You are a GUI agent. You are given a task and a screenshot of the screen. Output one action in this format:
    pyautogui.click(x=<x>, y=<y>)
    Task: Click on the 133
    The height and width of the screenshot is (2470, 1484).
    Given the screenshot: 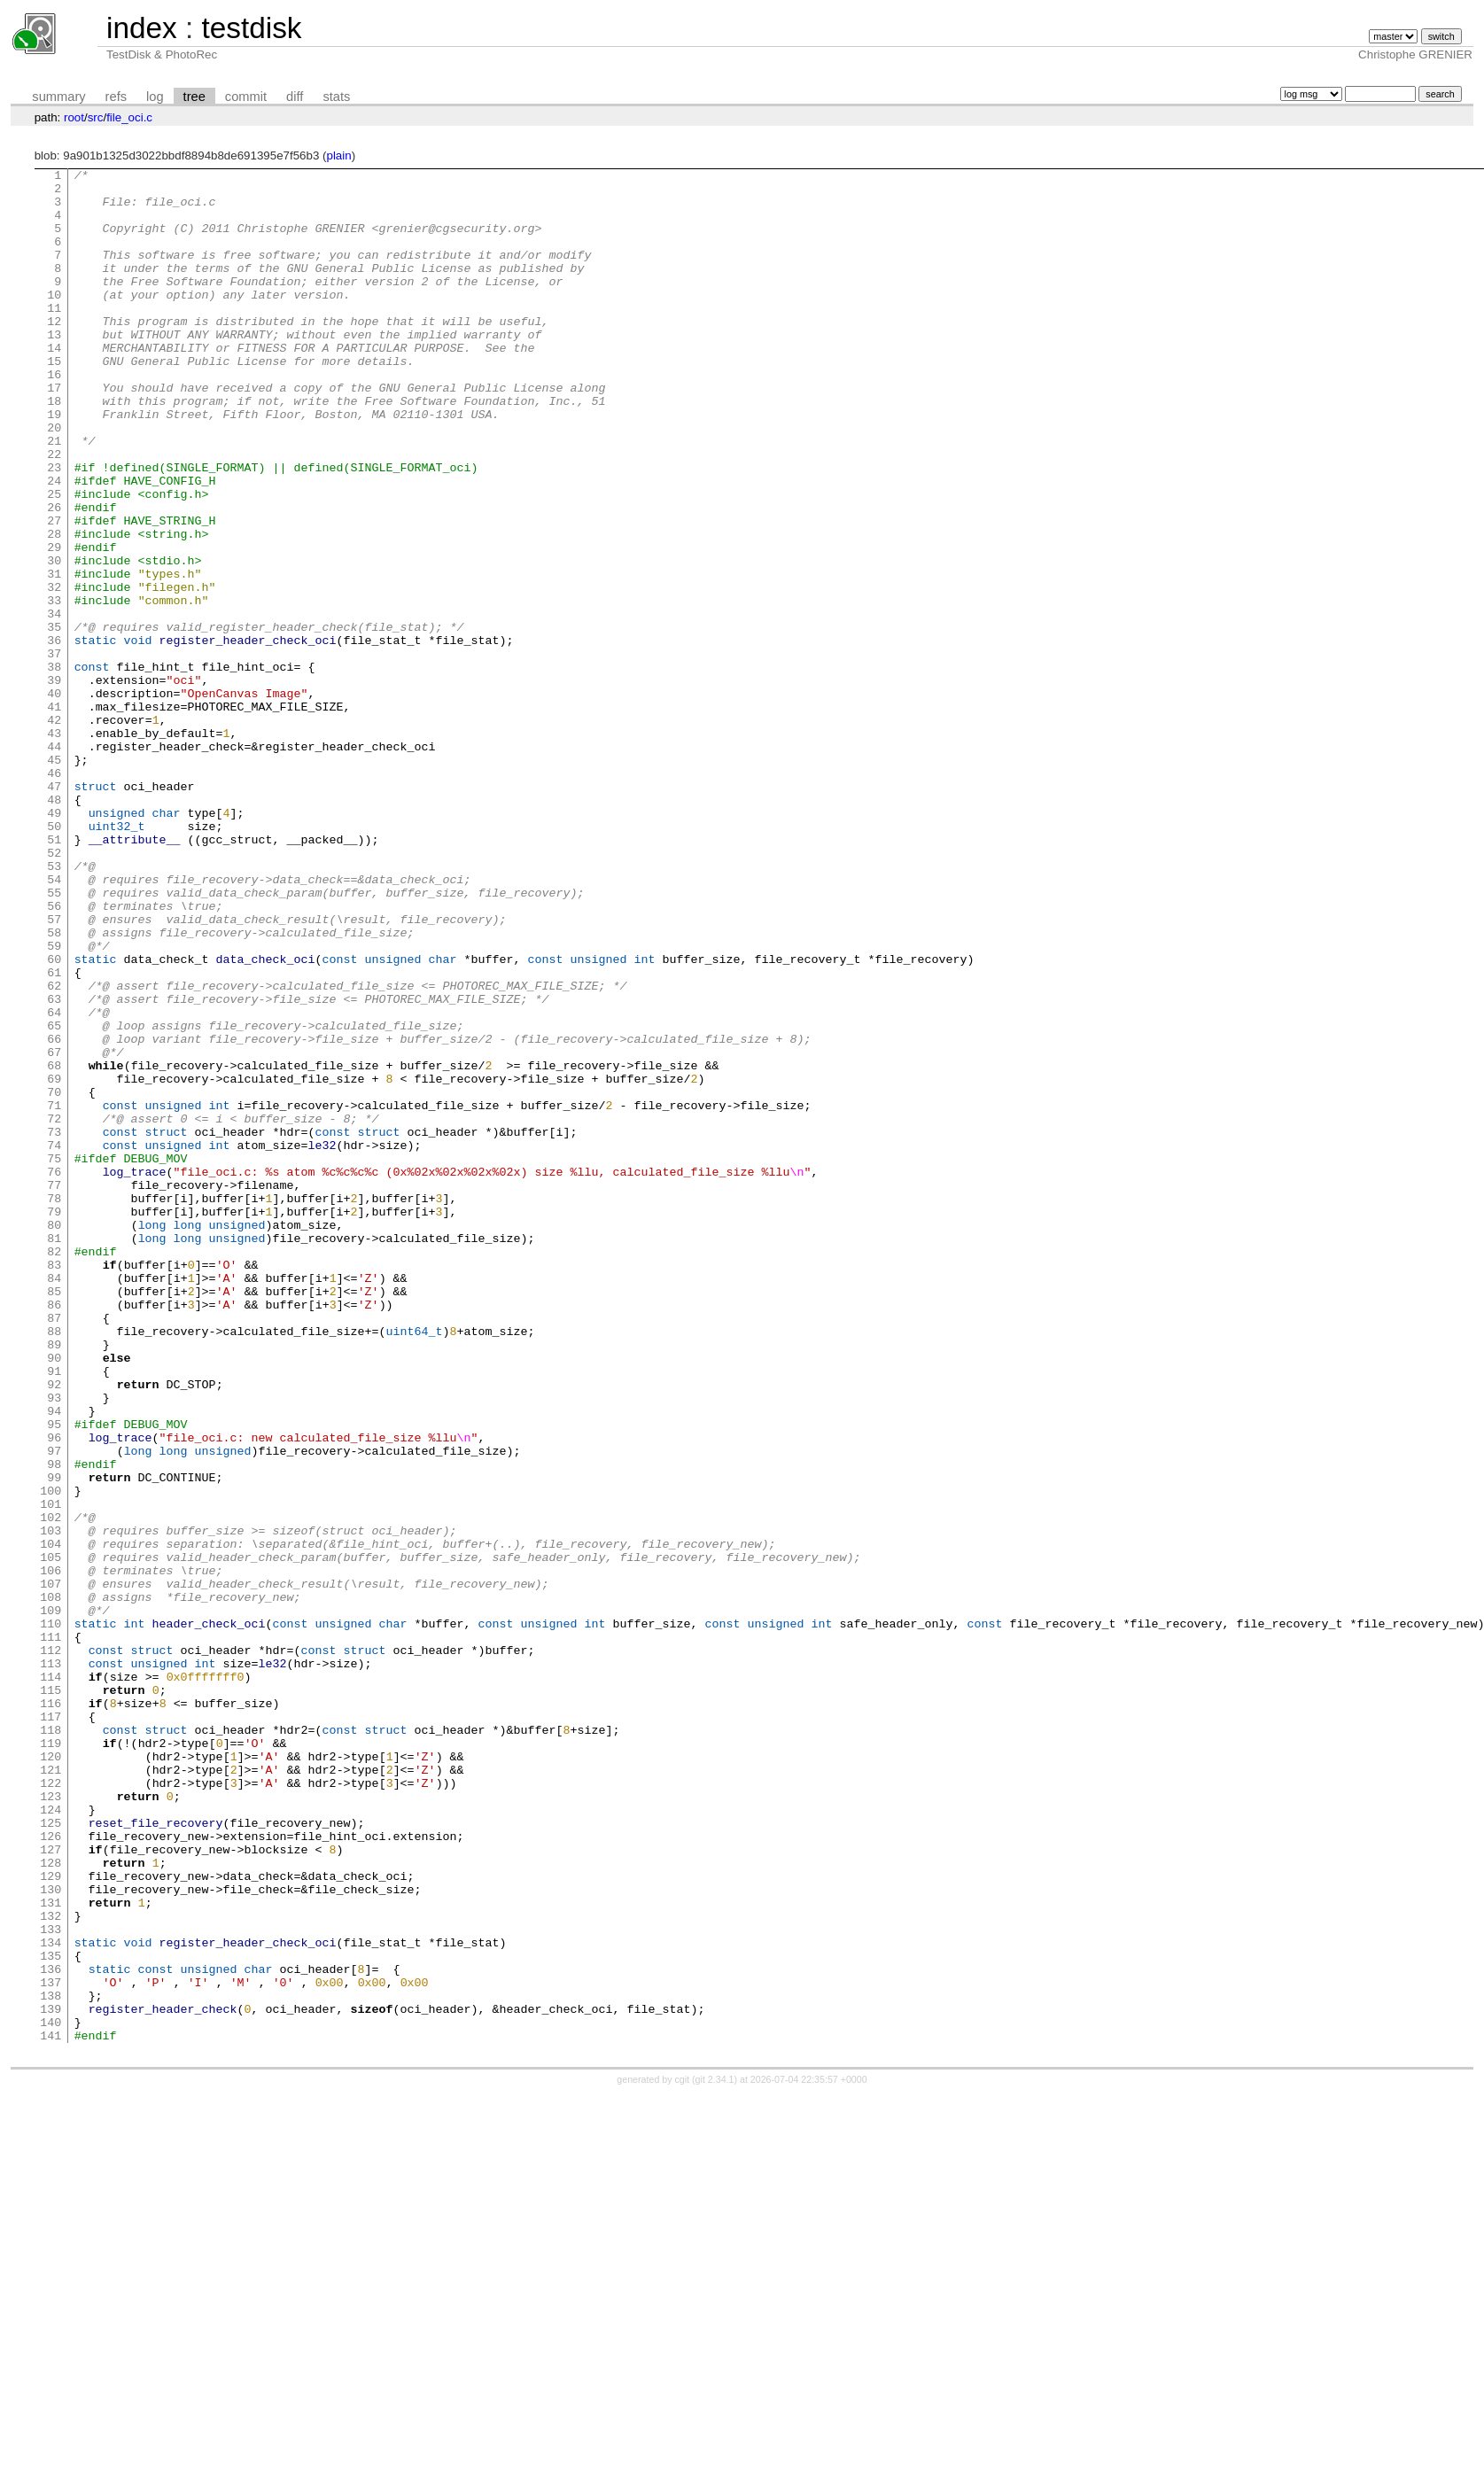 What is the action you would take?
    pyautogui.click(x=50, y=2282)
    